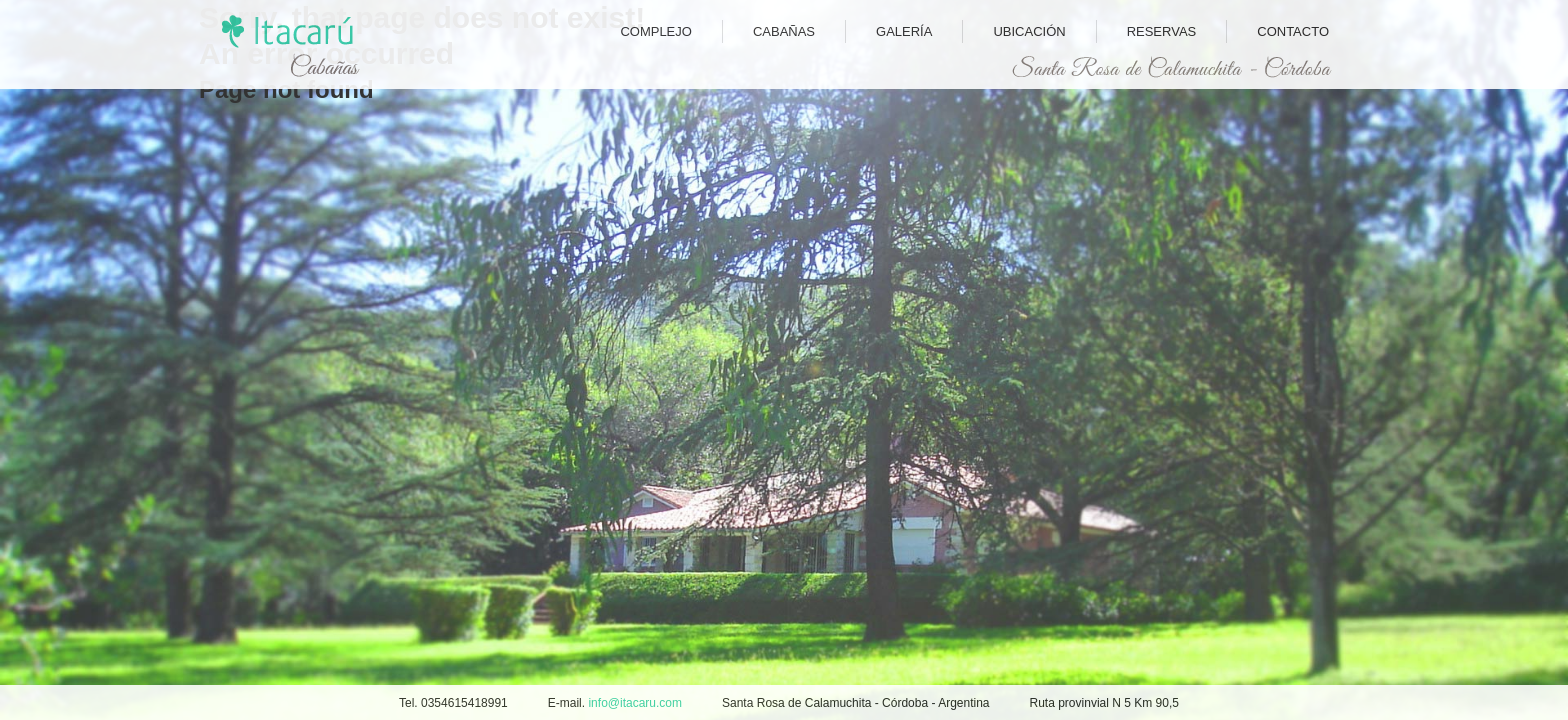 Image resolution: width=1568 pixels, height=720 pixels. I want to click on Reservas, so click(1162, 31).